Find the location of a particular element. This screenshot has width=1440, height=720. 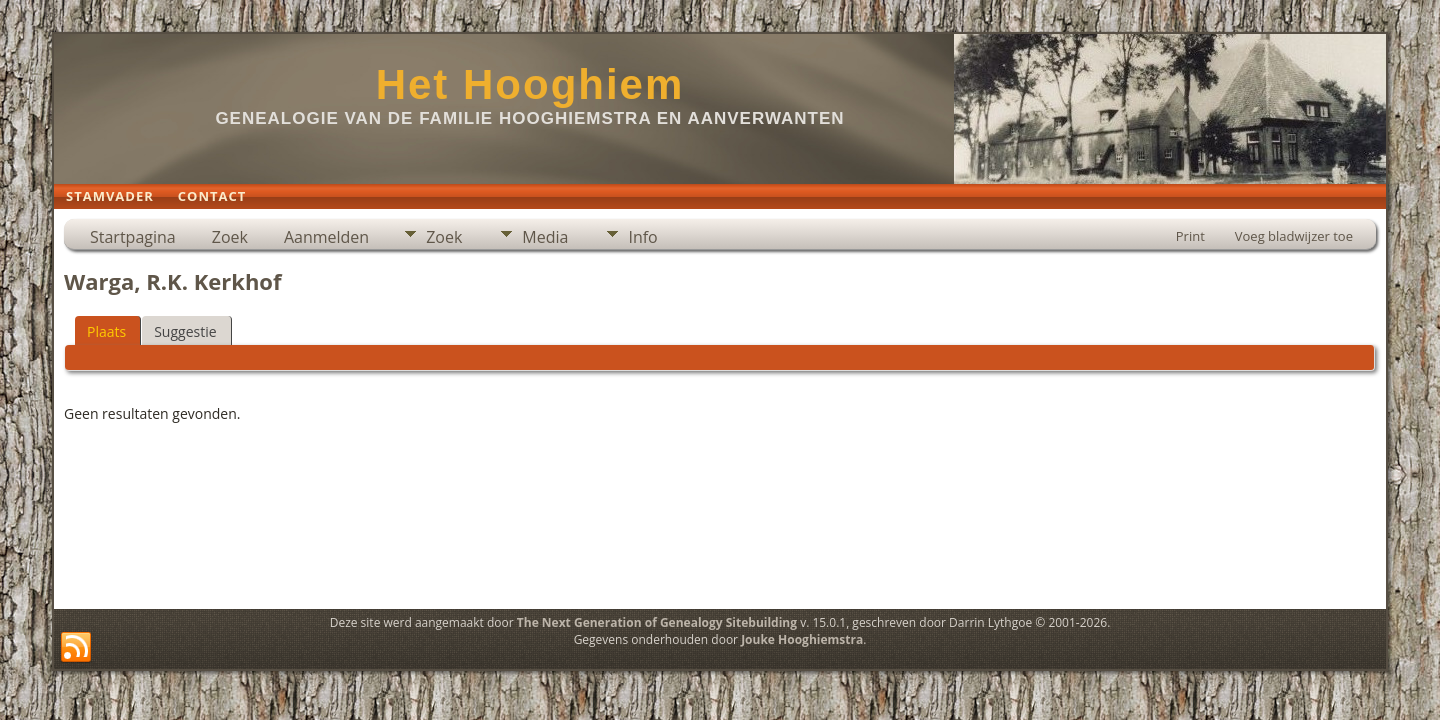

Voeg bladwijzer toe is located at coordinates (1294, 236).